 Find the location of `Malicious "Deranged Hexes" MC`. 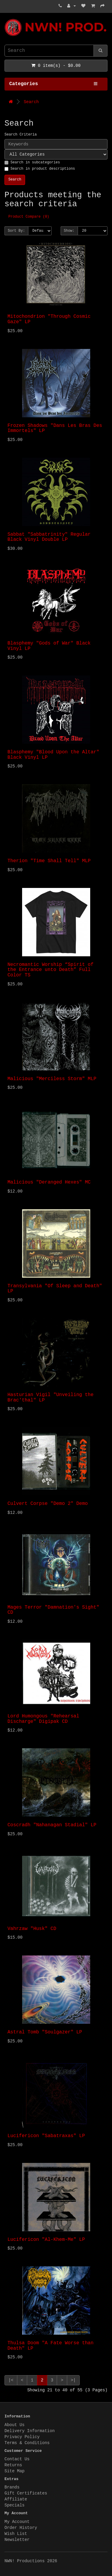

Malicious "Deranged Hexes" MC is located at coordinates (48, 1182).